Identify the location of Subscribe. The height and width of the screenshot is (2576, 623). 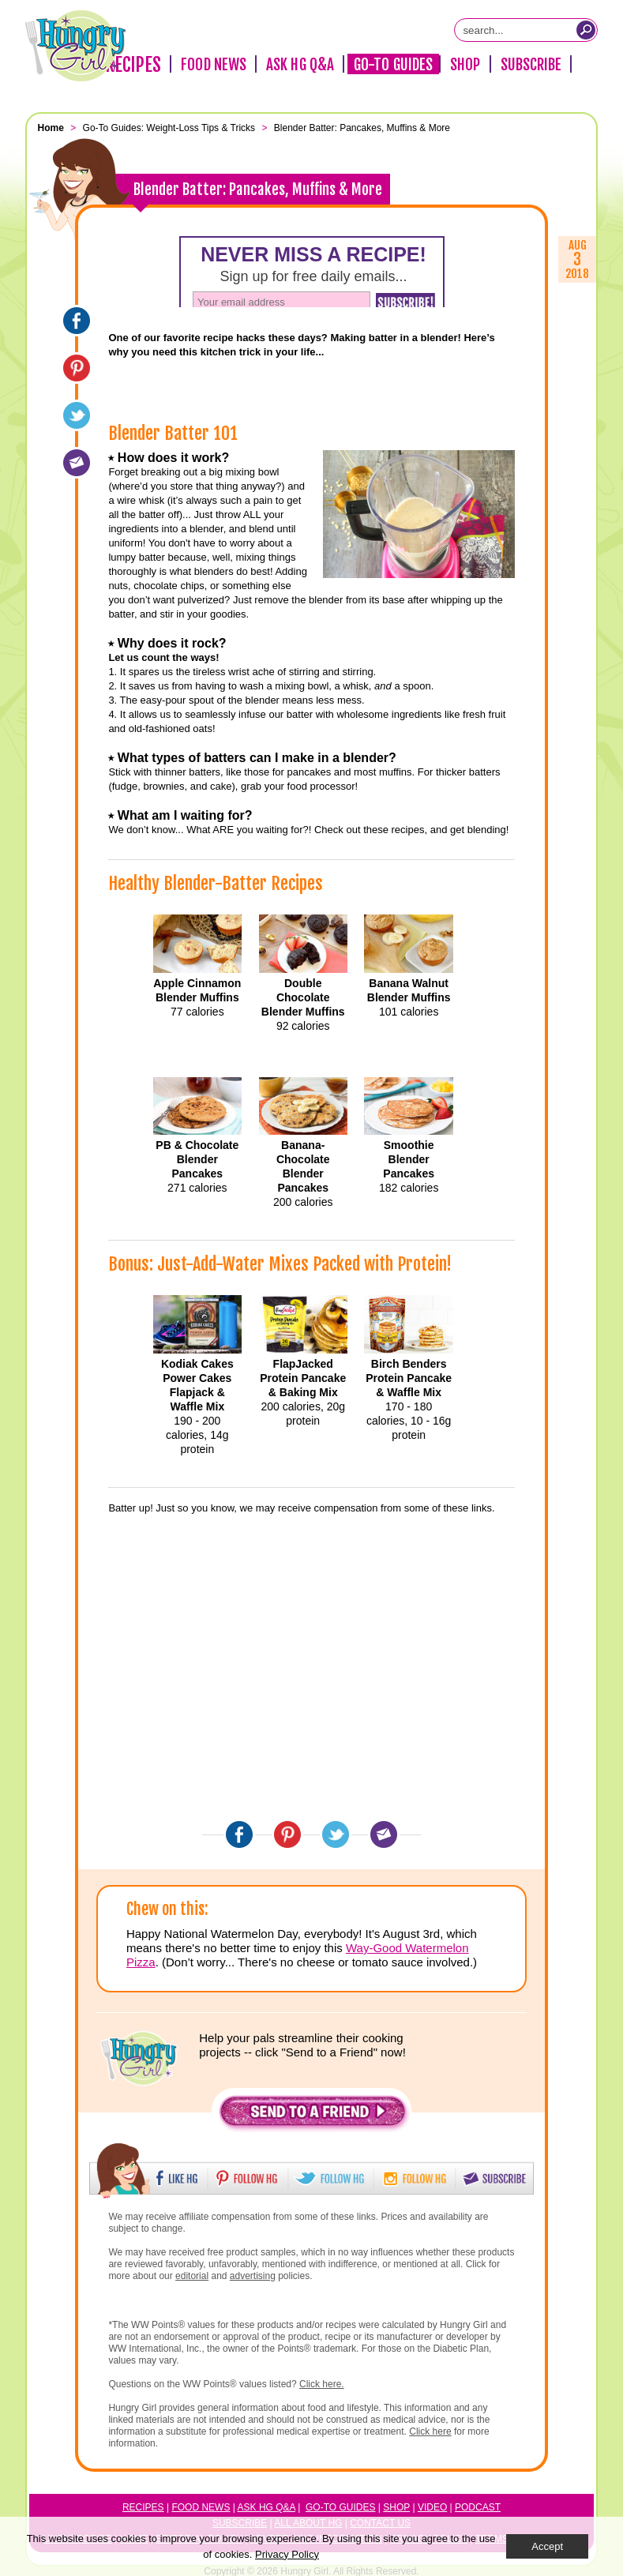
(531, 64).